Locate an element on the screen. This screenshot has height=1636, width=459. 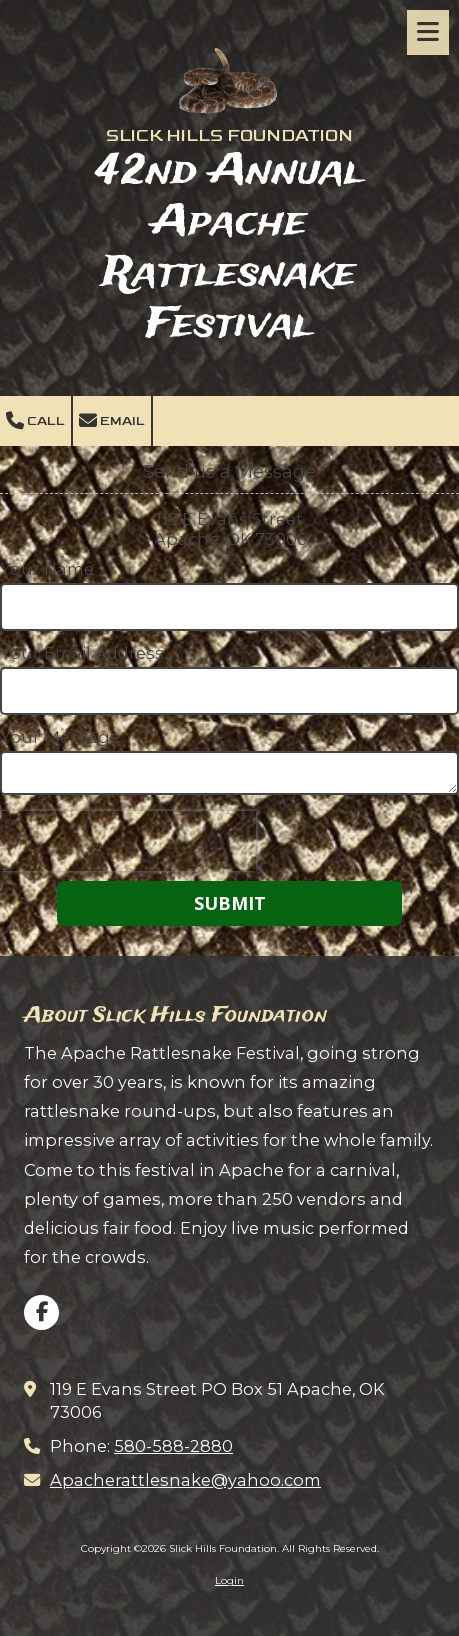
Your Name is located at coordinates (47, 569).